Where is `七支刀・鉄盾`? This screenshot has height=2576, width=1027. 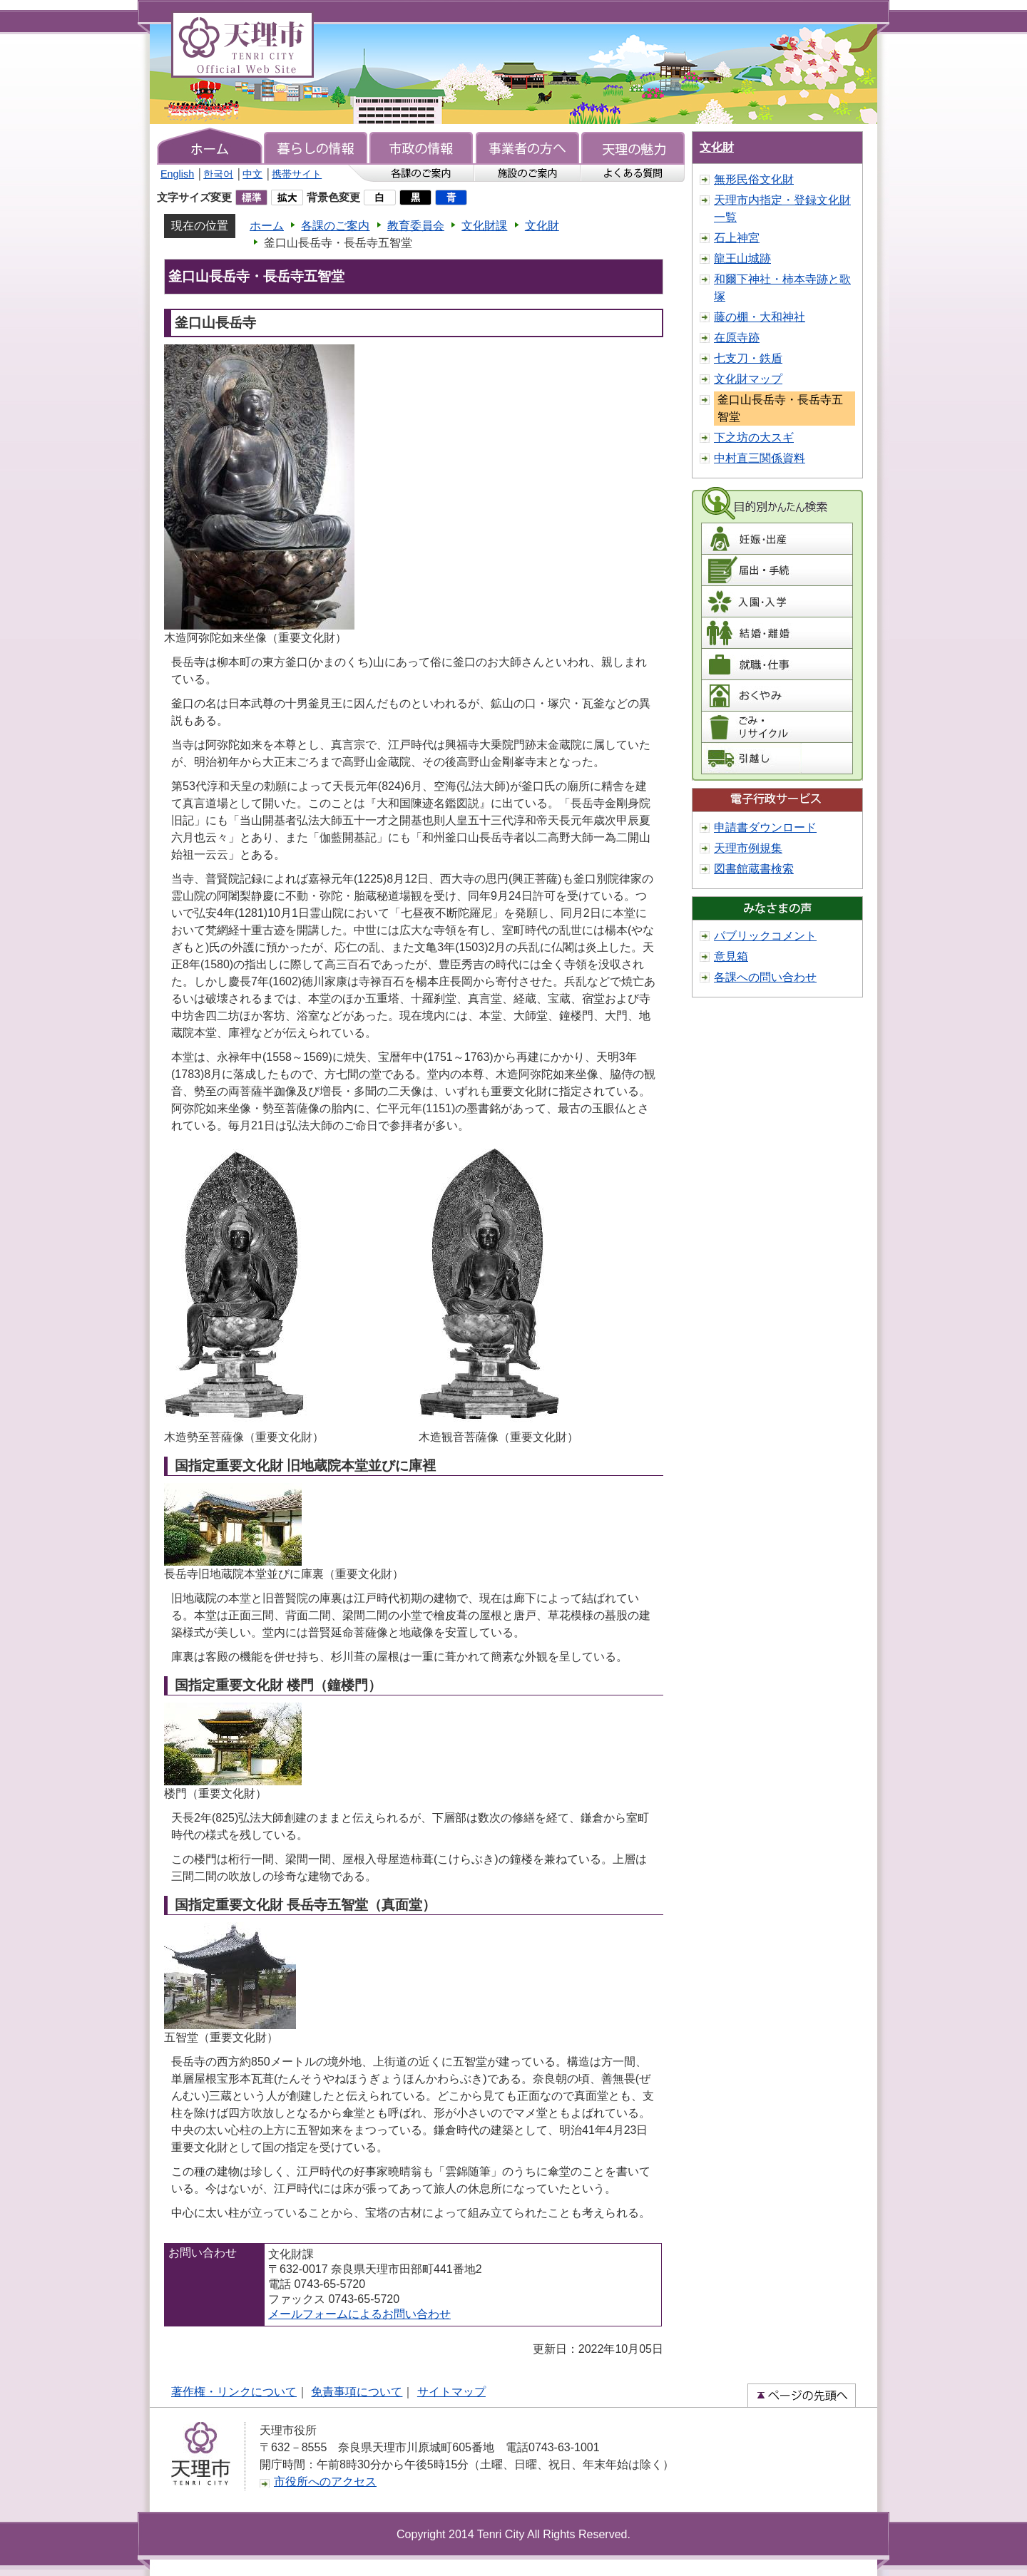
七支刀・鉄盾 is located at coordinates (748, 358).